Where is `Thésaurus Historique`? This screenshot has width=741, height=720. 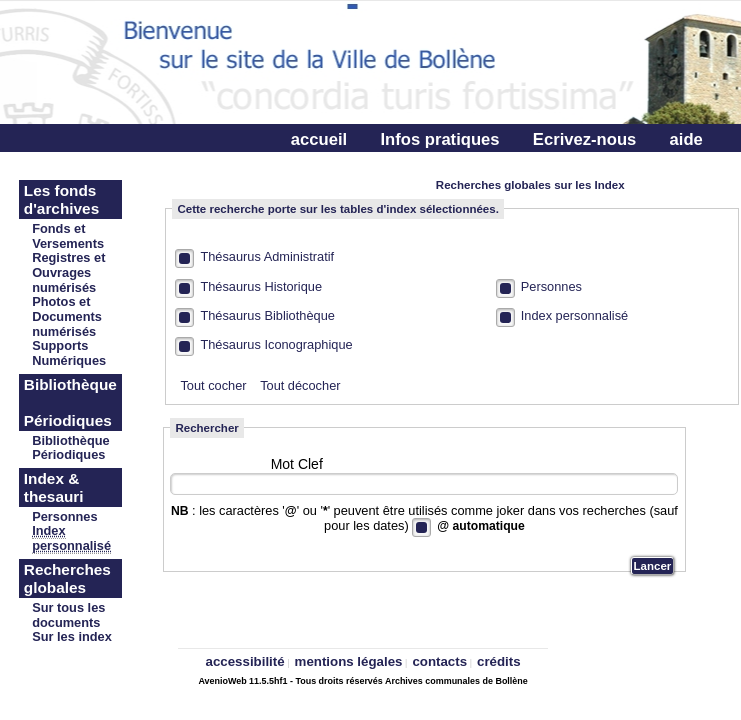
Thésaurus Historique is located at coordinates (261, 286).